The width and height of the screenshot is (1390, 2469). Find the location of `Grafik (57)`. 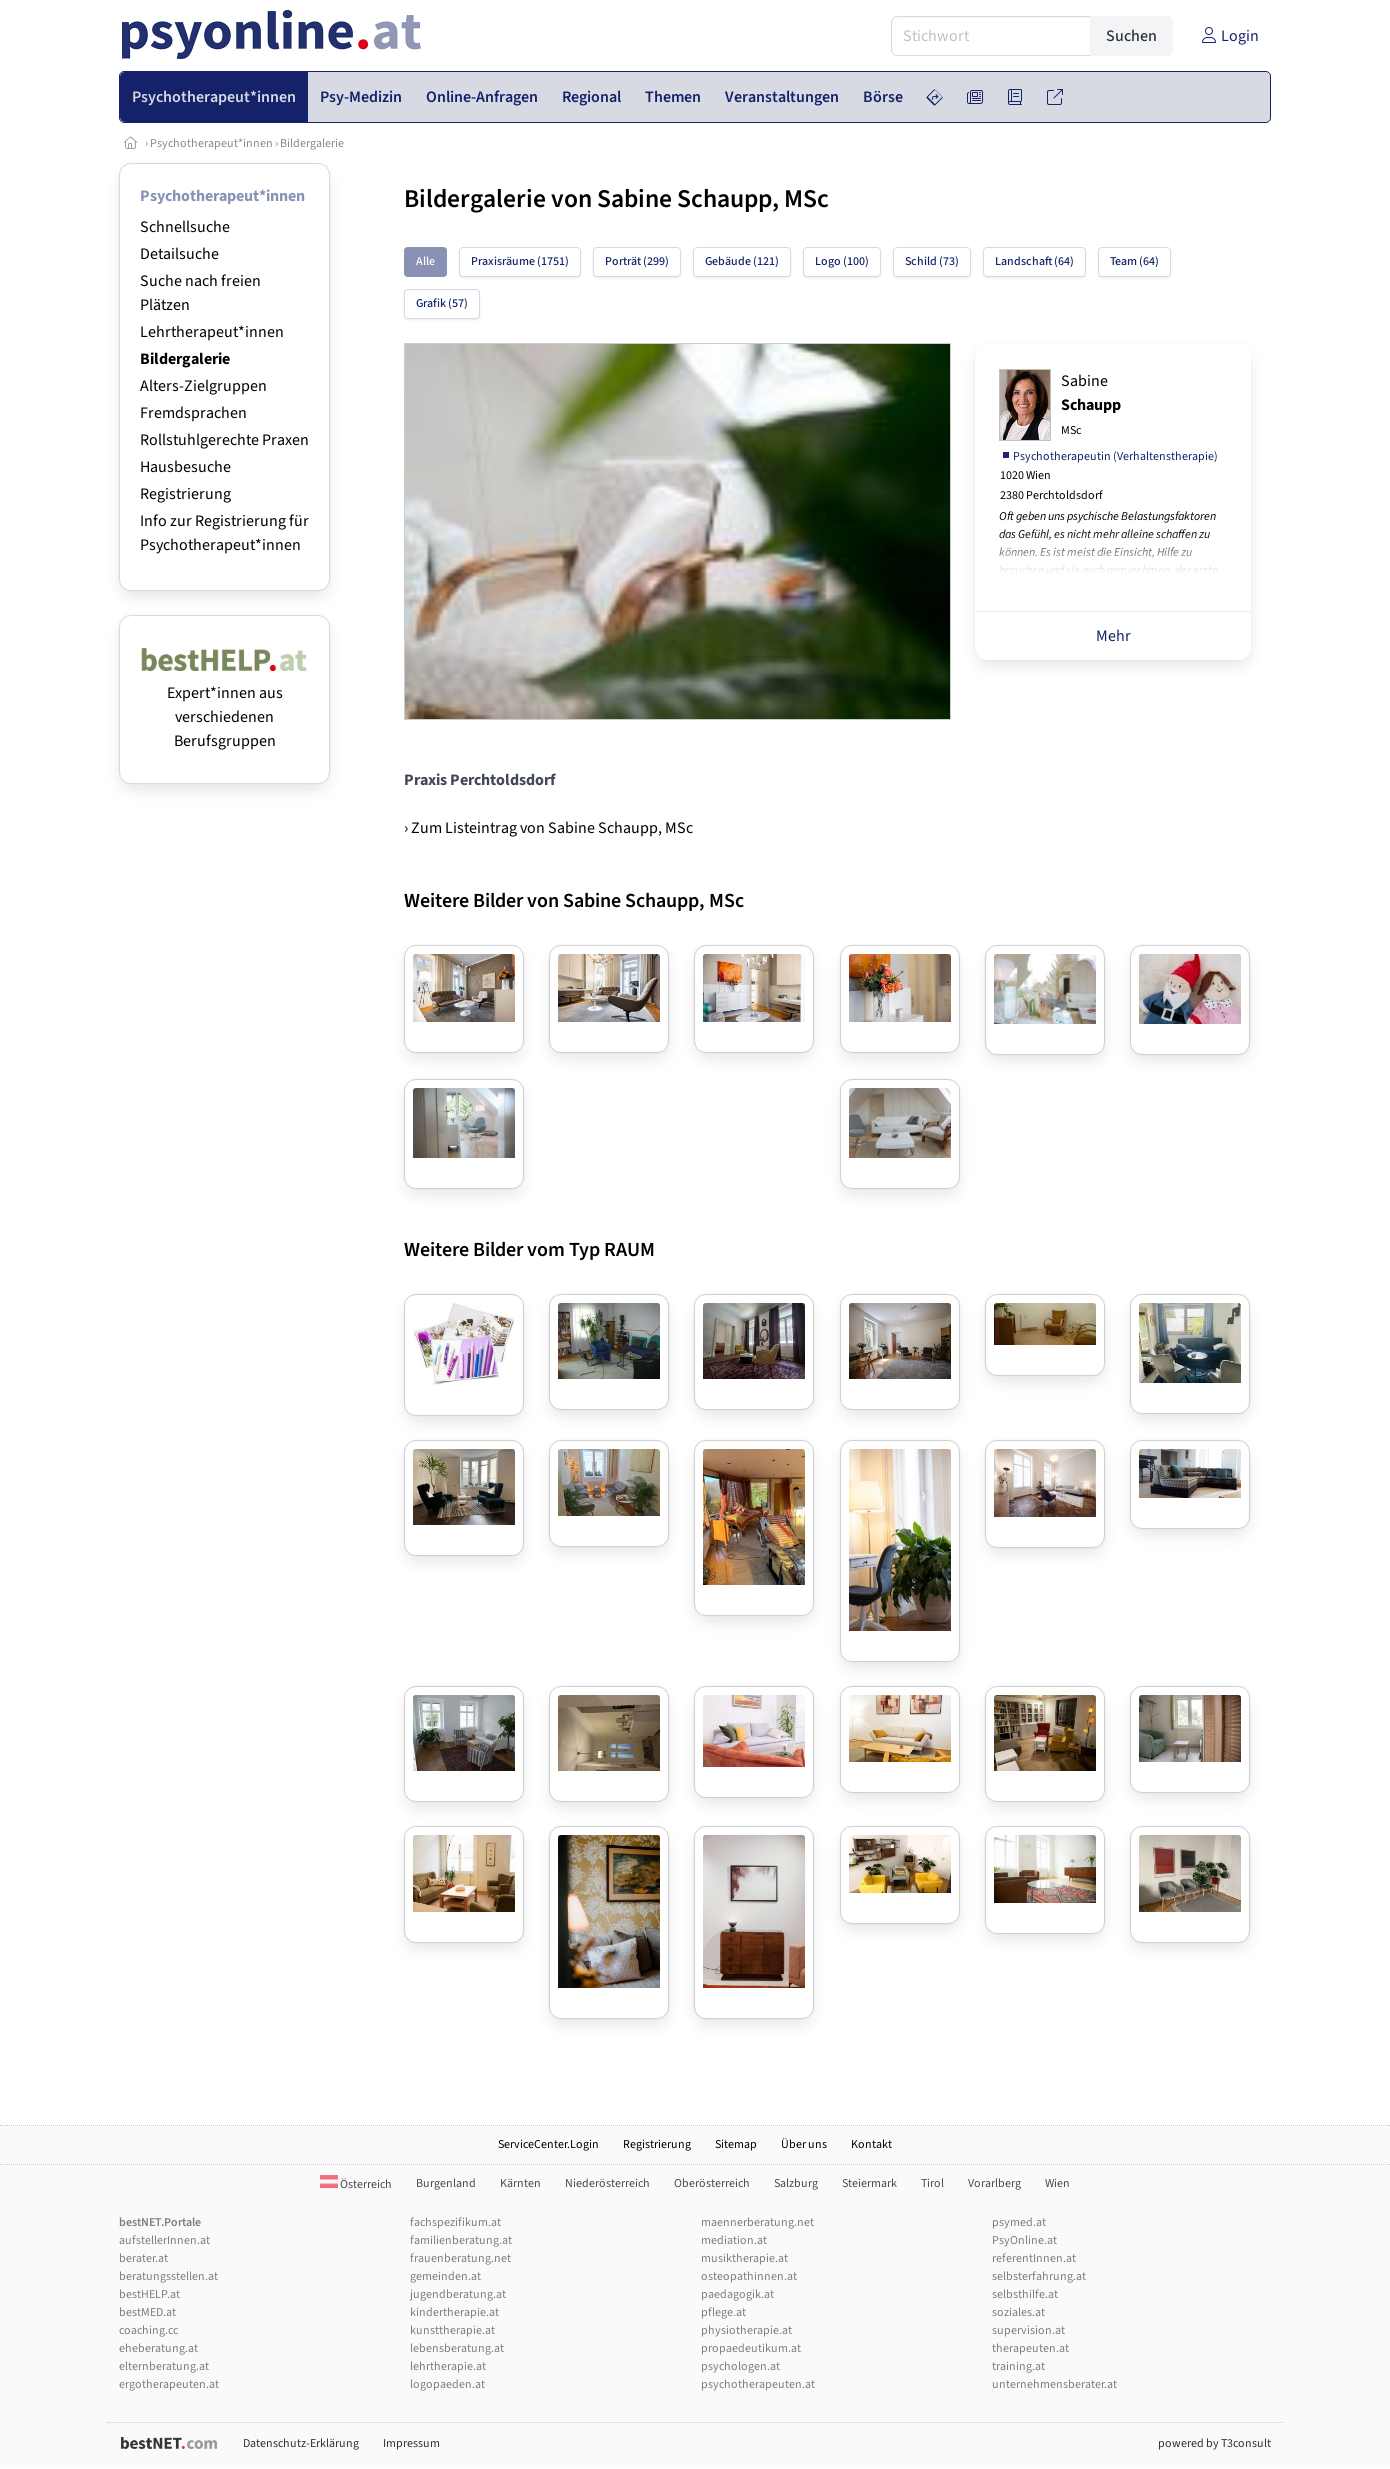

Grafik (57) is located at coordinates (442, 303).